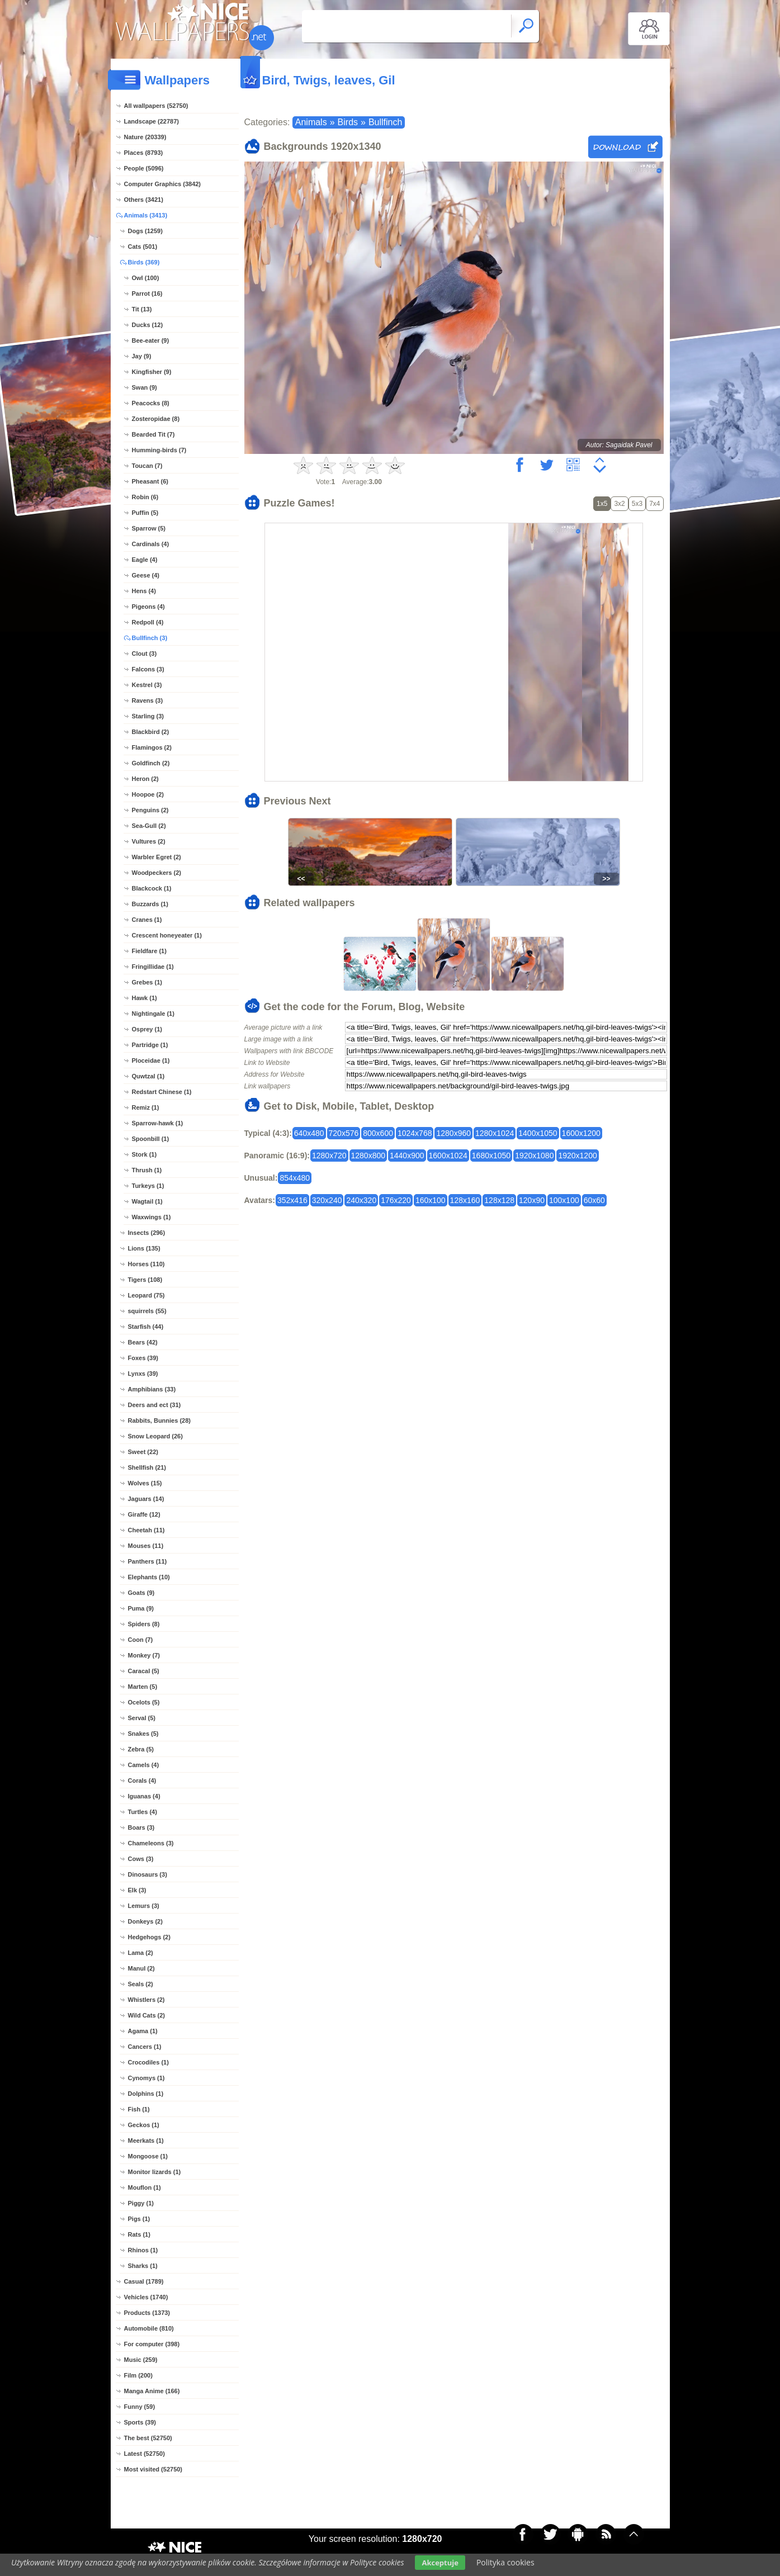 The height and width of the screenshot is (2576, 780). Describe the element at coordinates (453, 1133) in the screenshot. I see `1280x960` at that location.